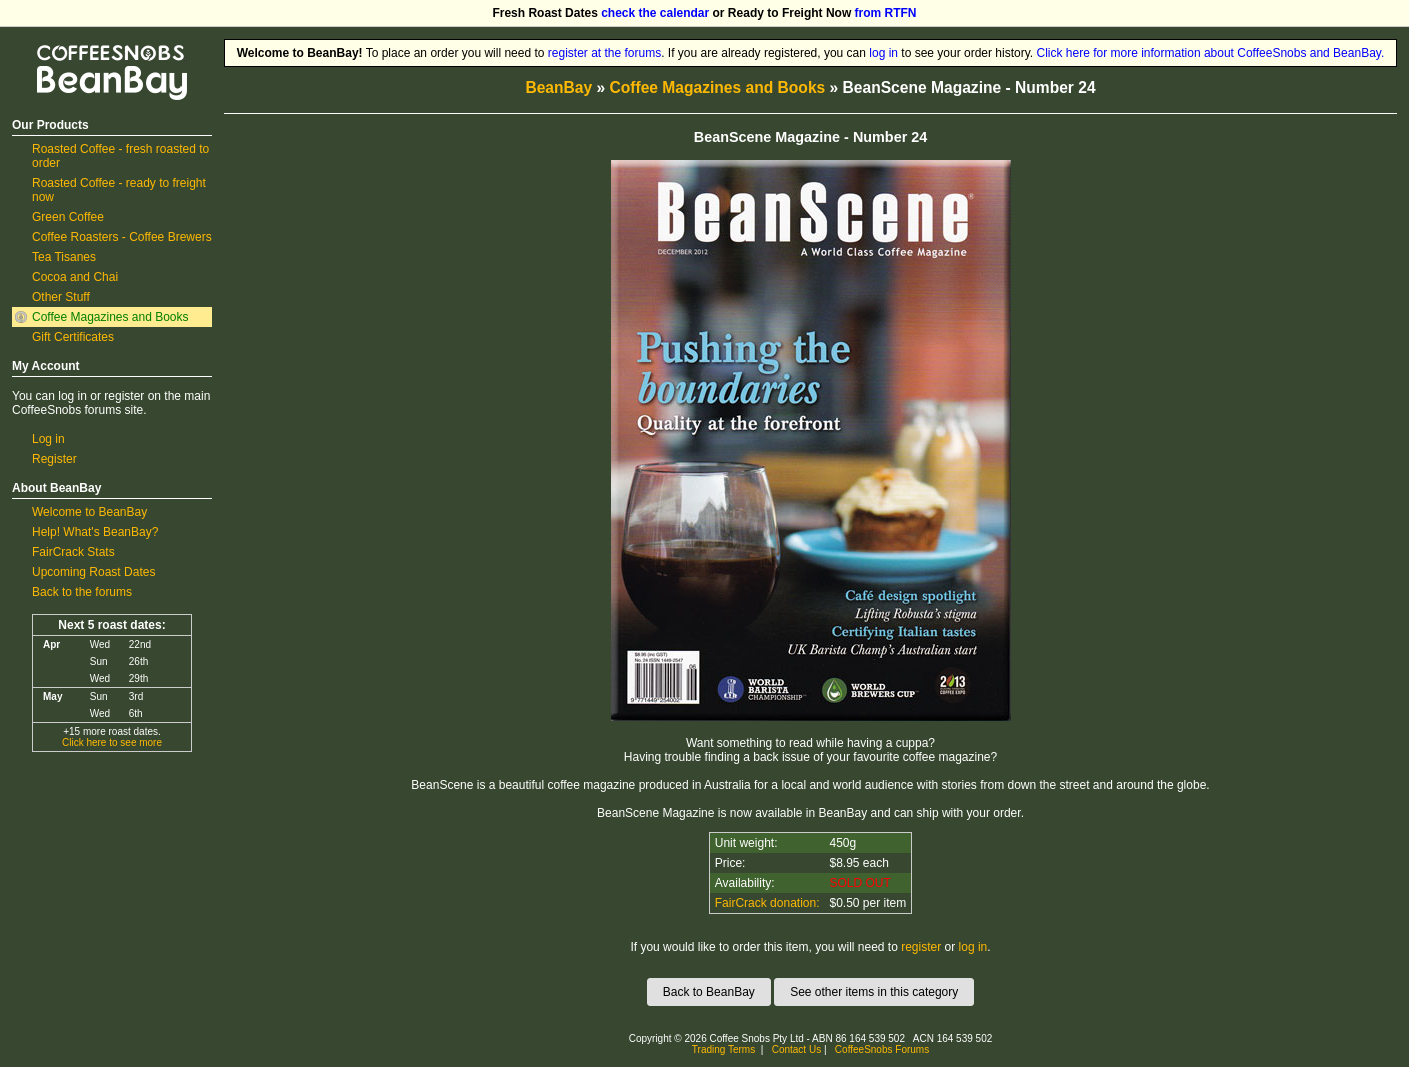 This screenshot has height=1067, width=1409. What do you see at coordinates (122, 237) in the screenshot?
I see `Coffee Roasters - Coffee Brewers` at bounding box center [122, 237].